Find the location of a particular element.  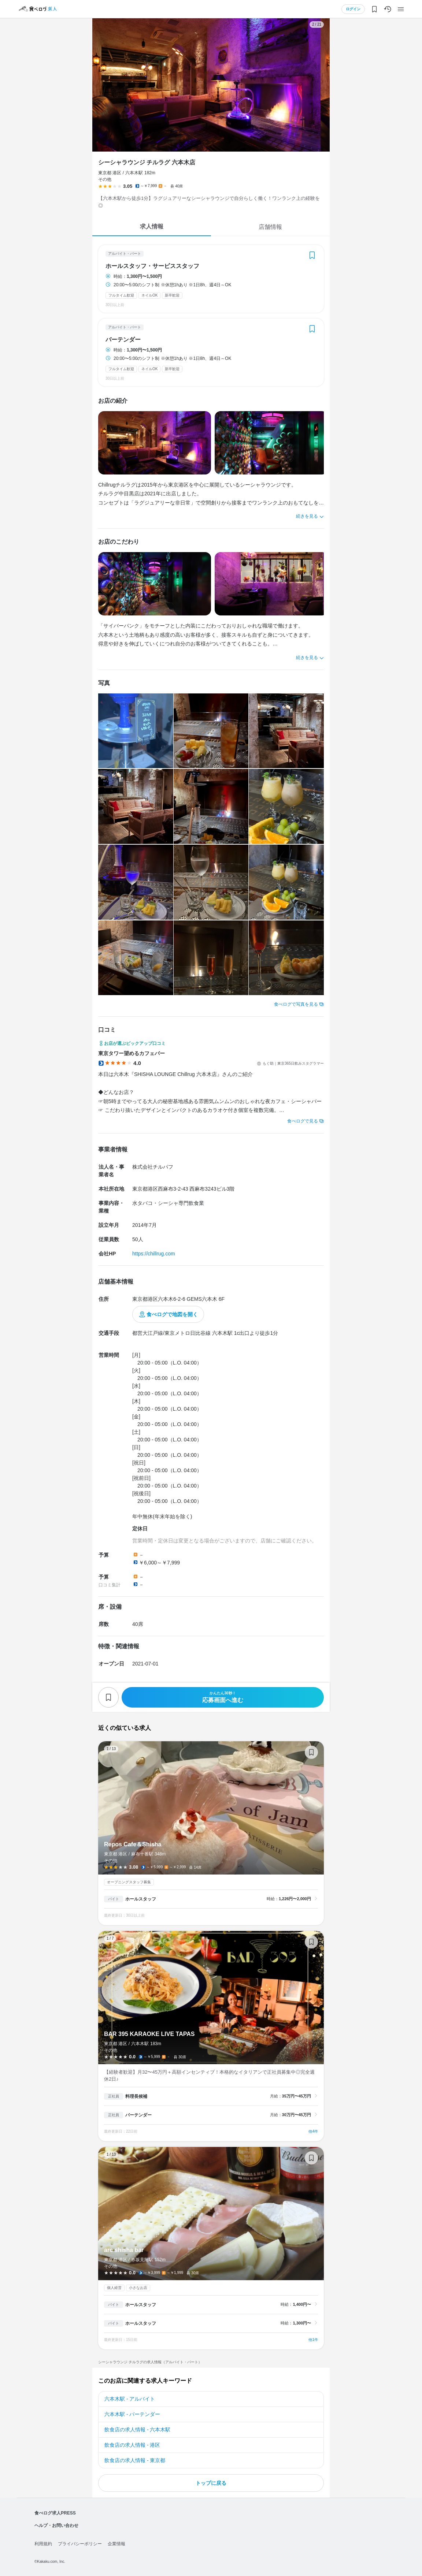

飲食店の求人情報 - 港区 is located at coordinates (132, 2445).